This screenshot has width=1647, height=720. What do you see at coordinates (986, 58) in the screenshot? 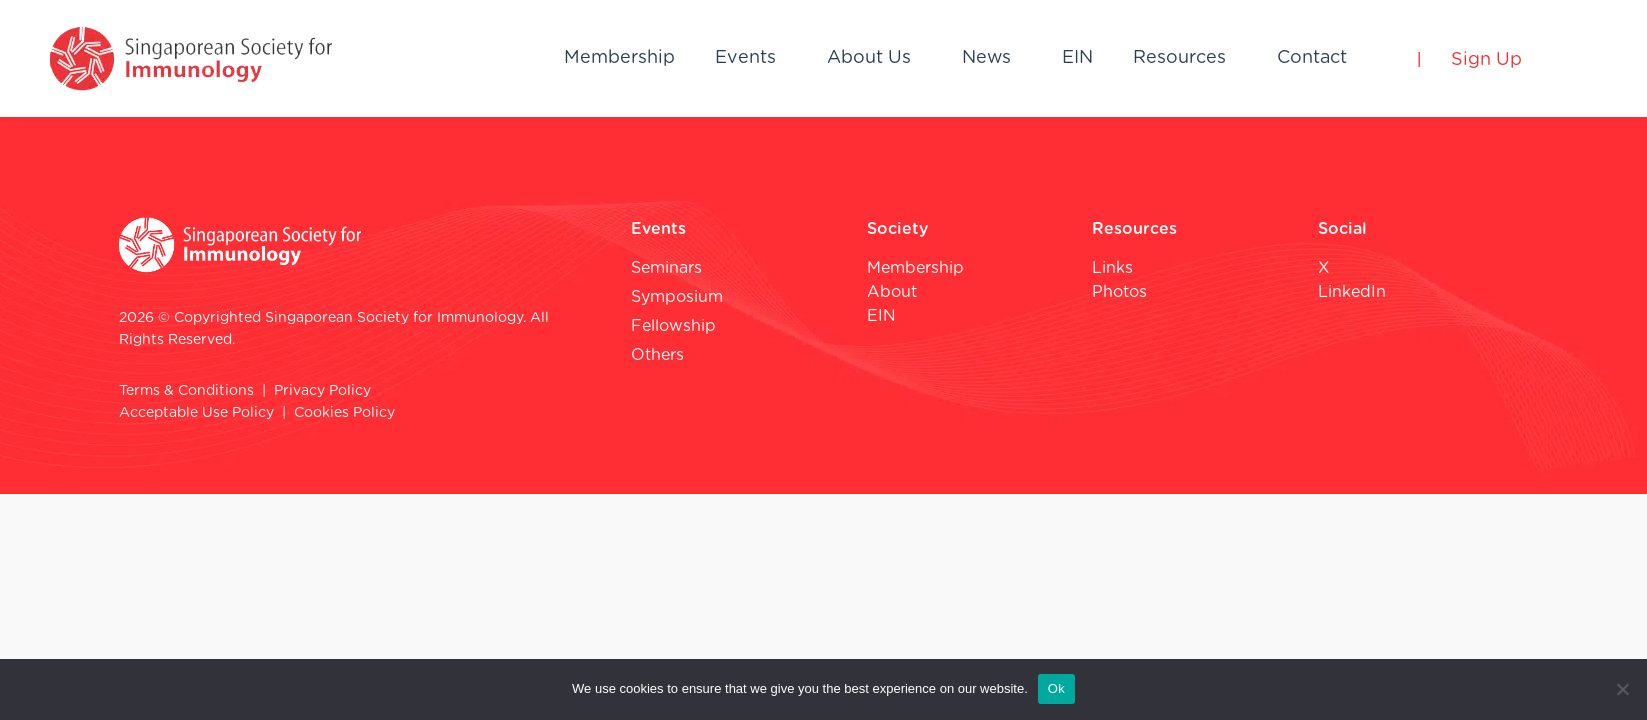
I see `News` at bounding box center [986, 58].